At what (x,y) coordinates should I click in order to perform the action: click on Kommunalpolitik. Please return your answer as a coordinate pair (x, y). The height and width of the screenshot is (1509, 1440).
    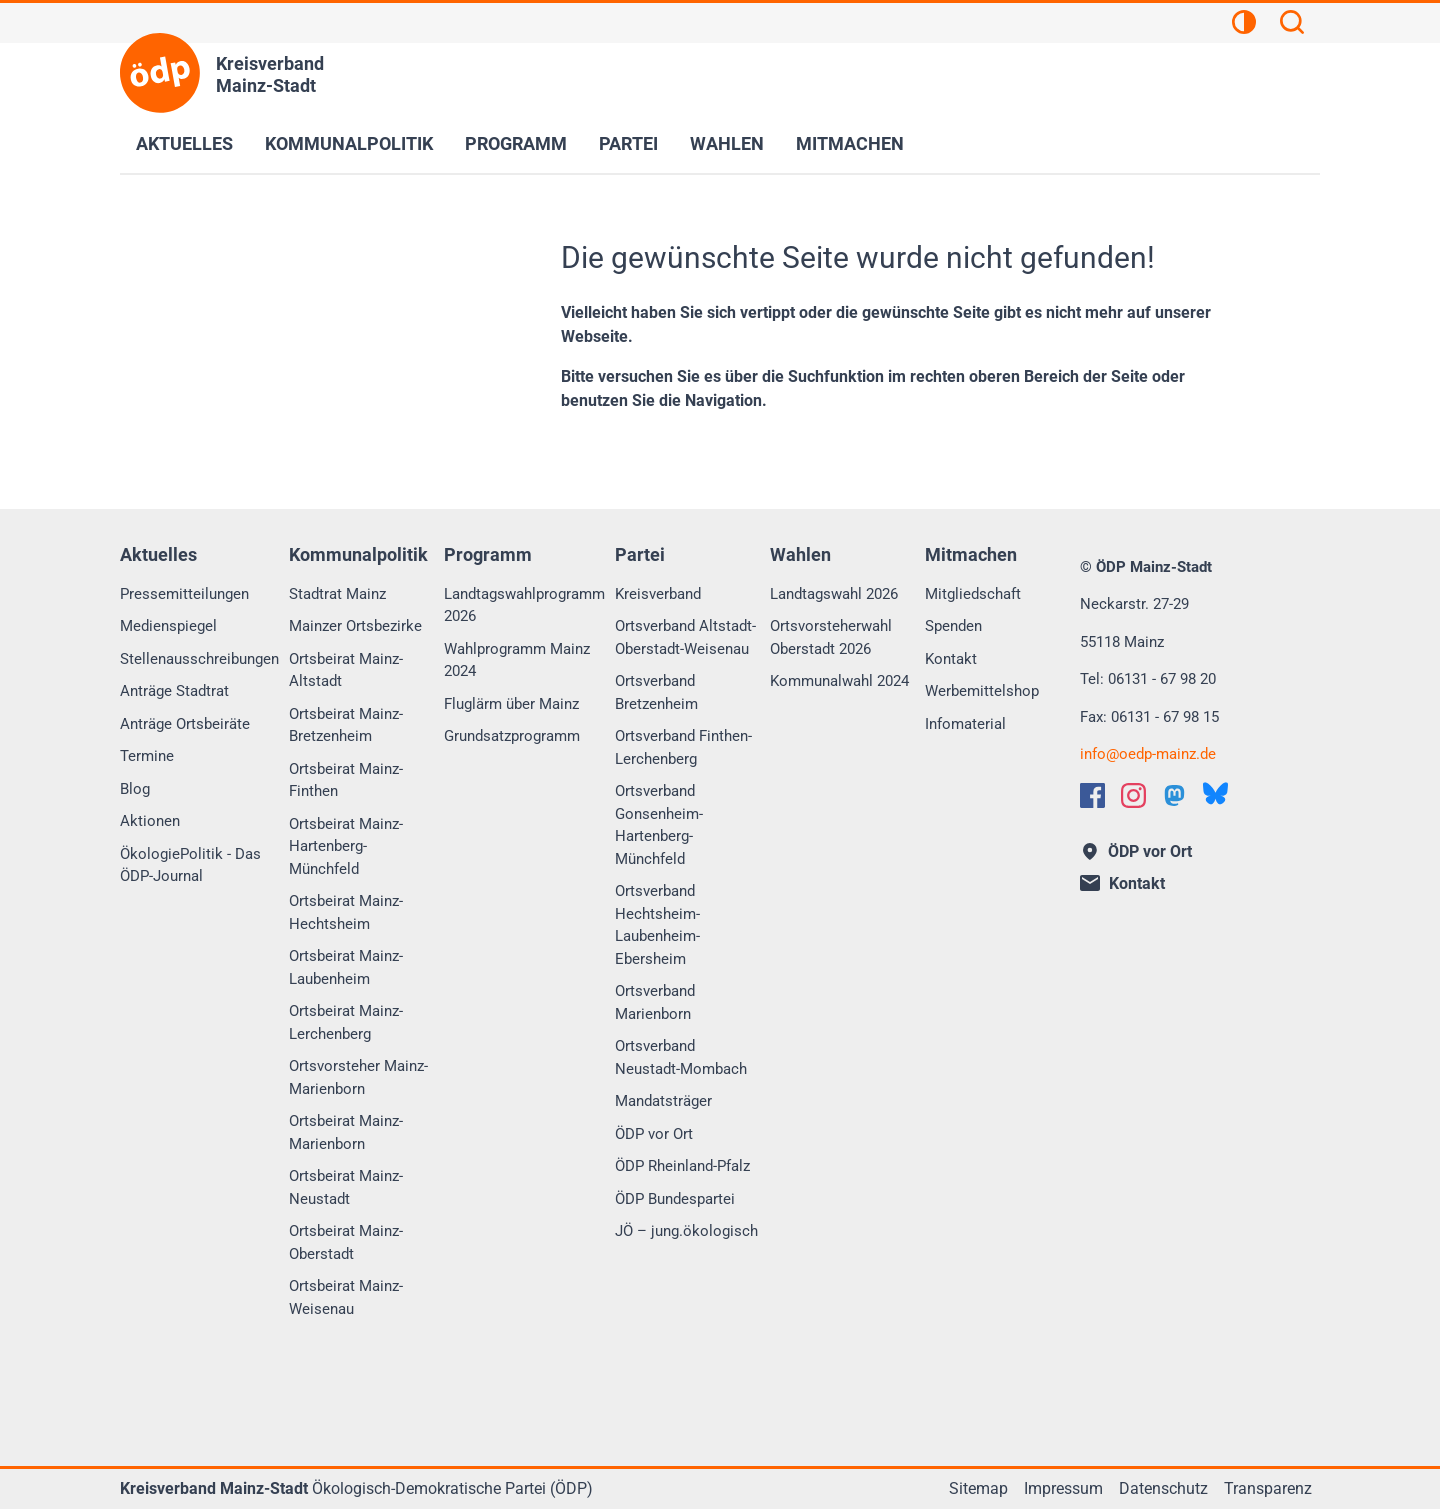
    Looking at the image, I should click on (349, 143).